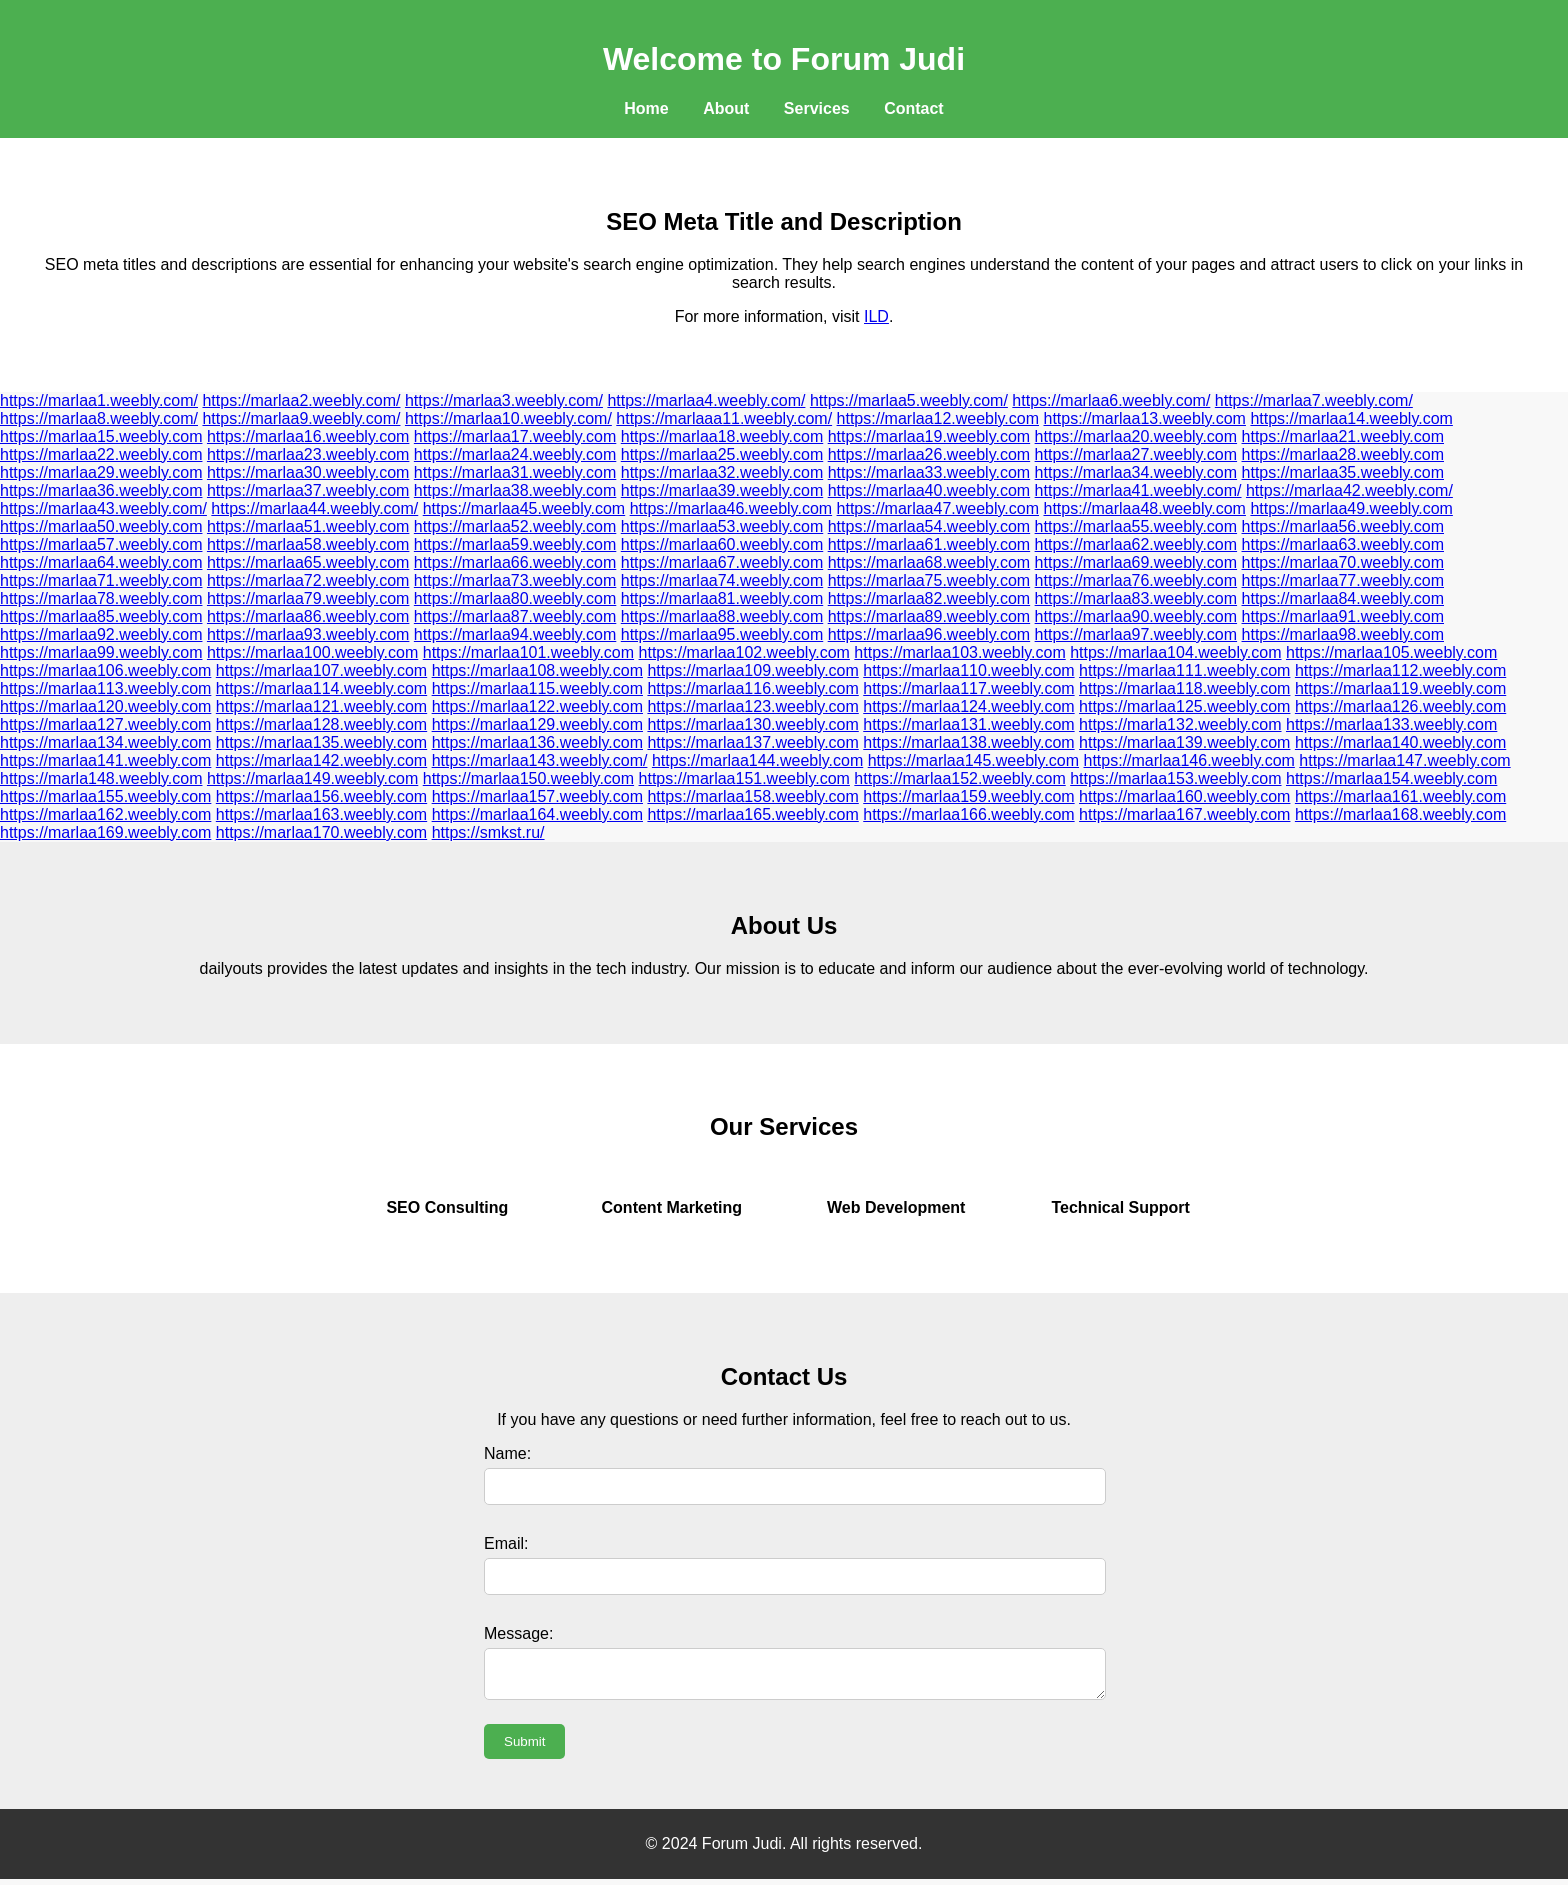  I want to click on https://marlaa149.weebly.com, so click(312, 778).